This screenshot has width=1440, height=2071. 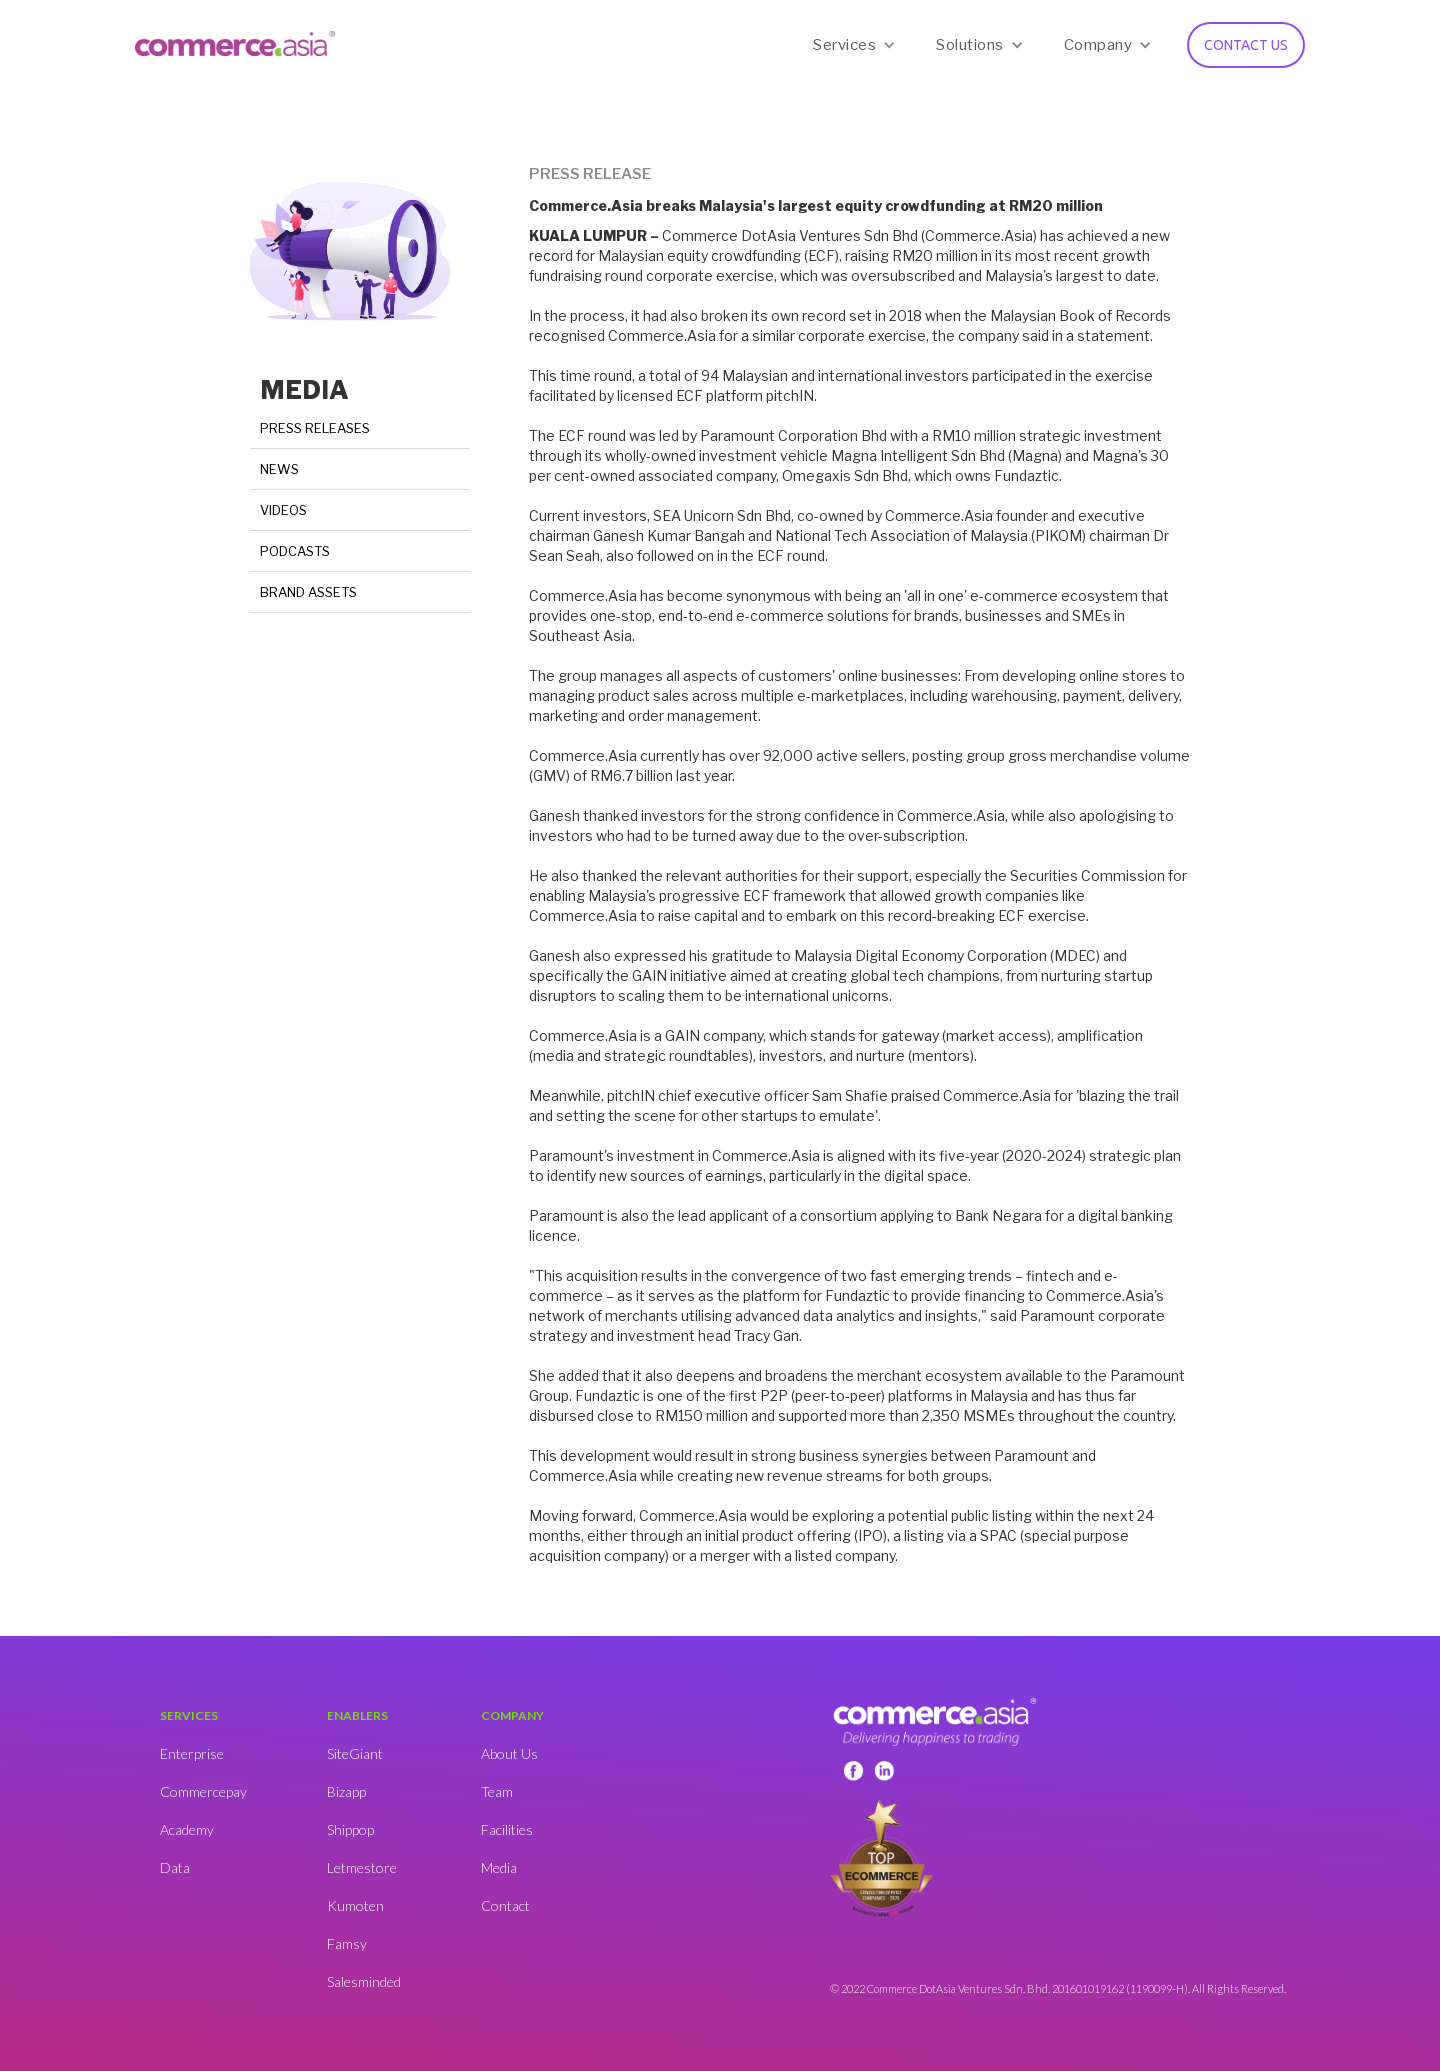 What do you see at coordinates (509, 1753) in the screenshot?
I see `About Us` at bounding box center [509, 1753].